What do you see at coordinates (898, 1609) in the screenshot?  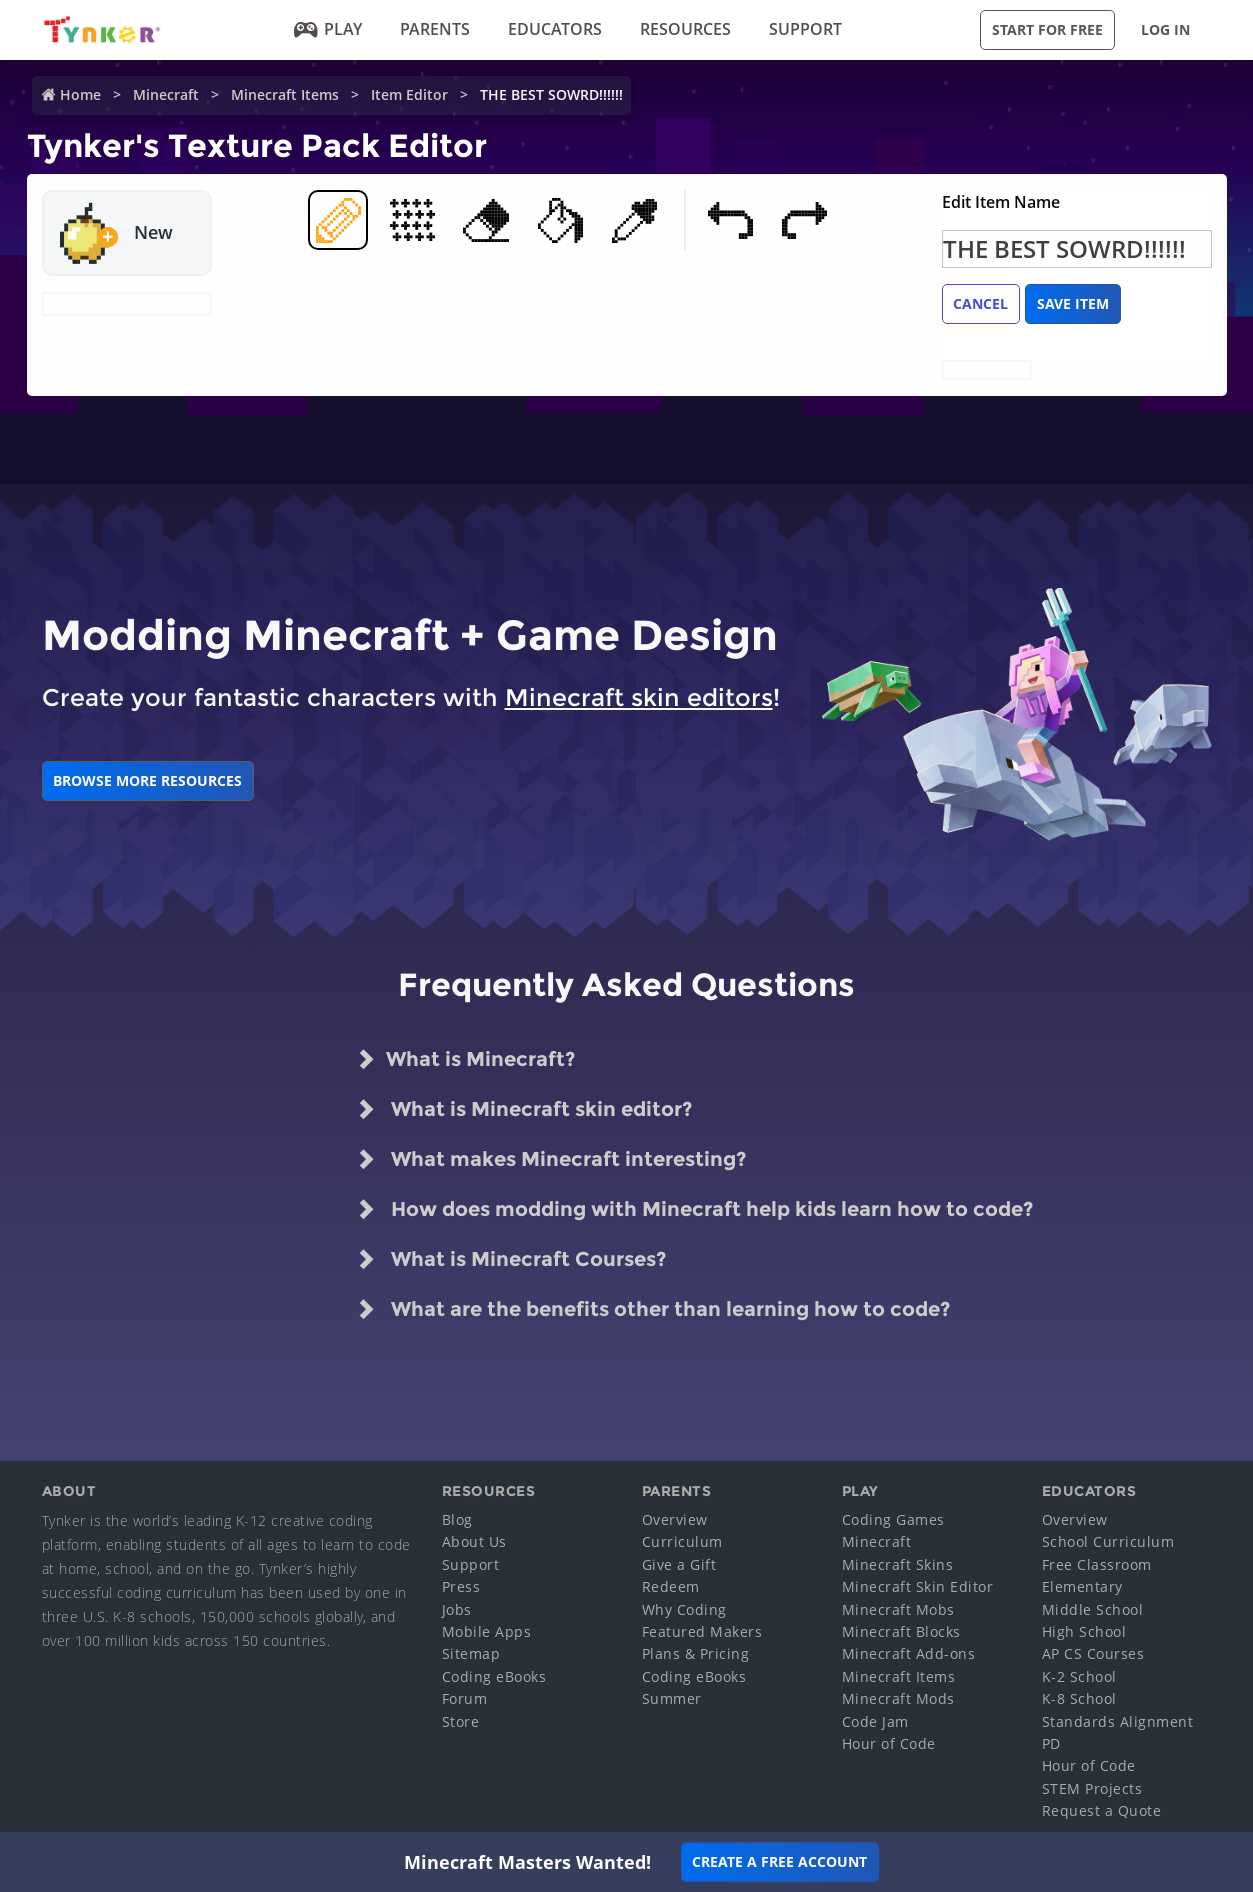 I see `Minecraft Mobs` at bounding box center [898, 1609].